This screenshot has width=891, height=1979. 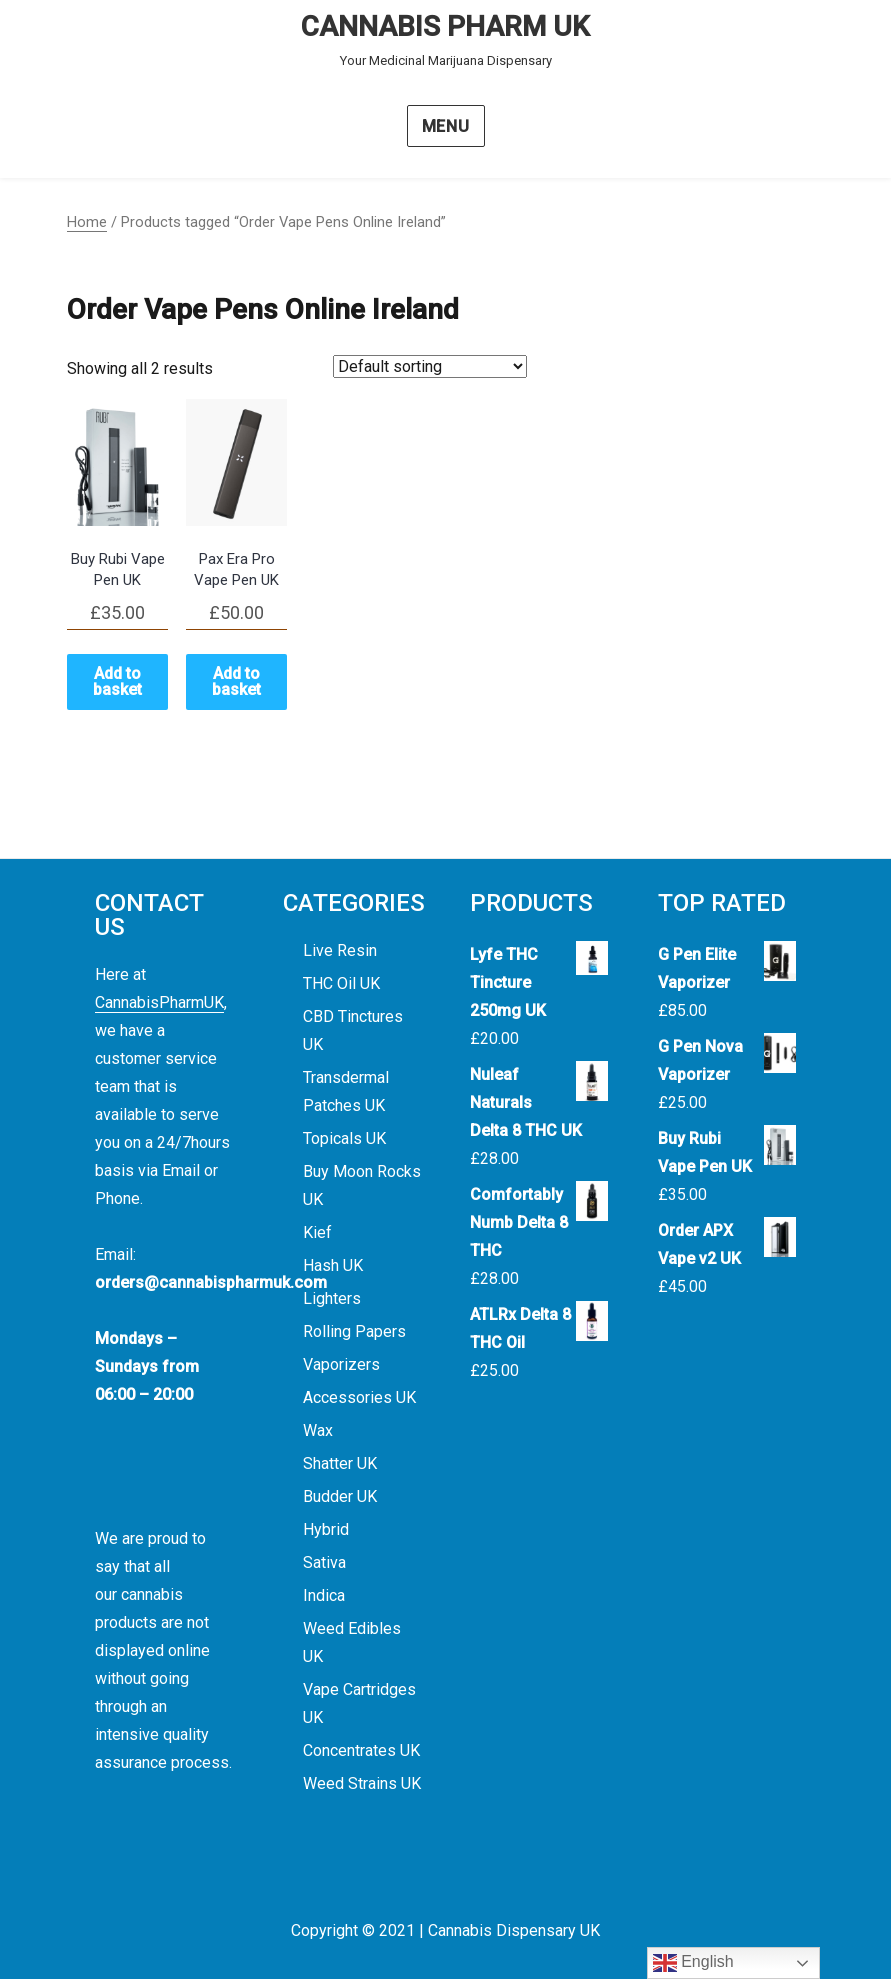 I want to click on CANNABIS PHARM UK, so click(x=445, y=26).